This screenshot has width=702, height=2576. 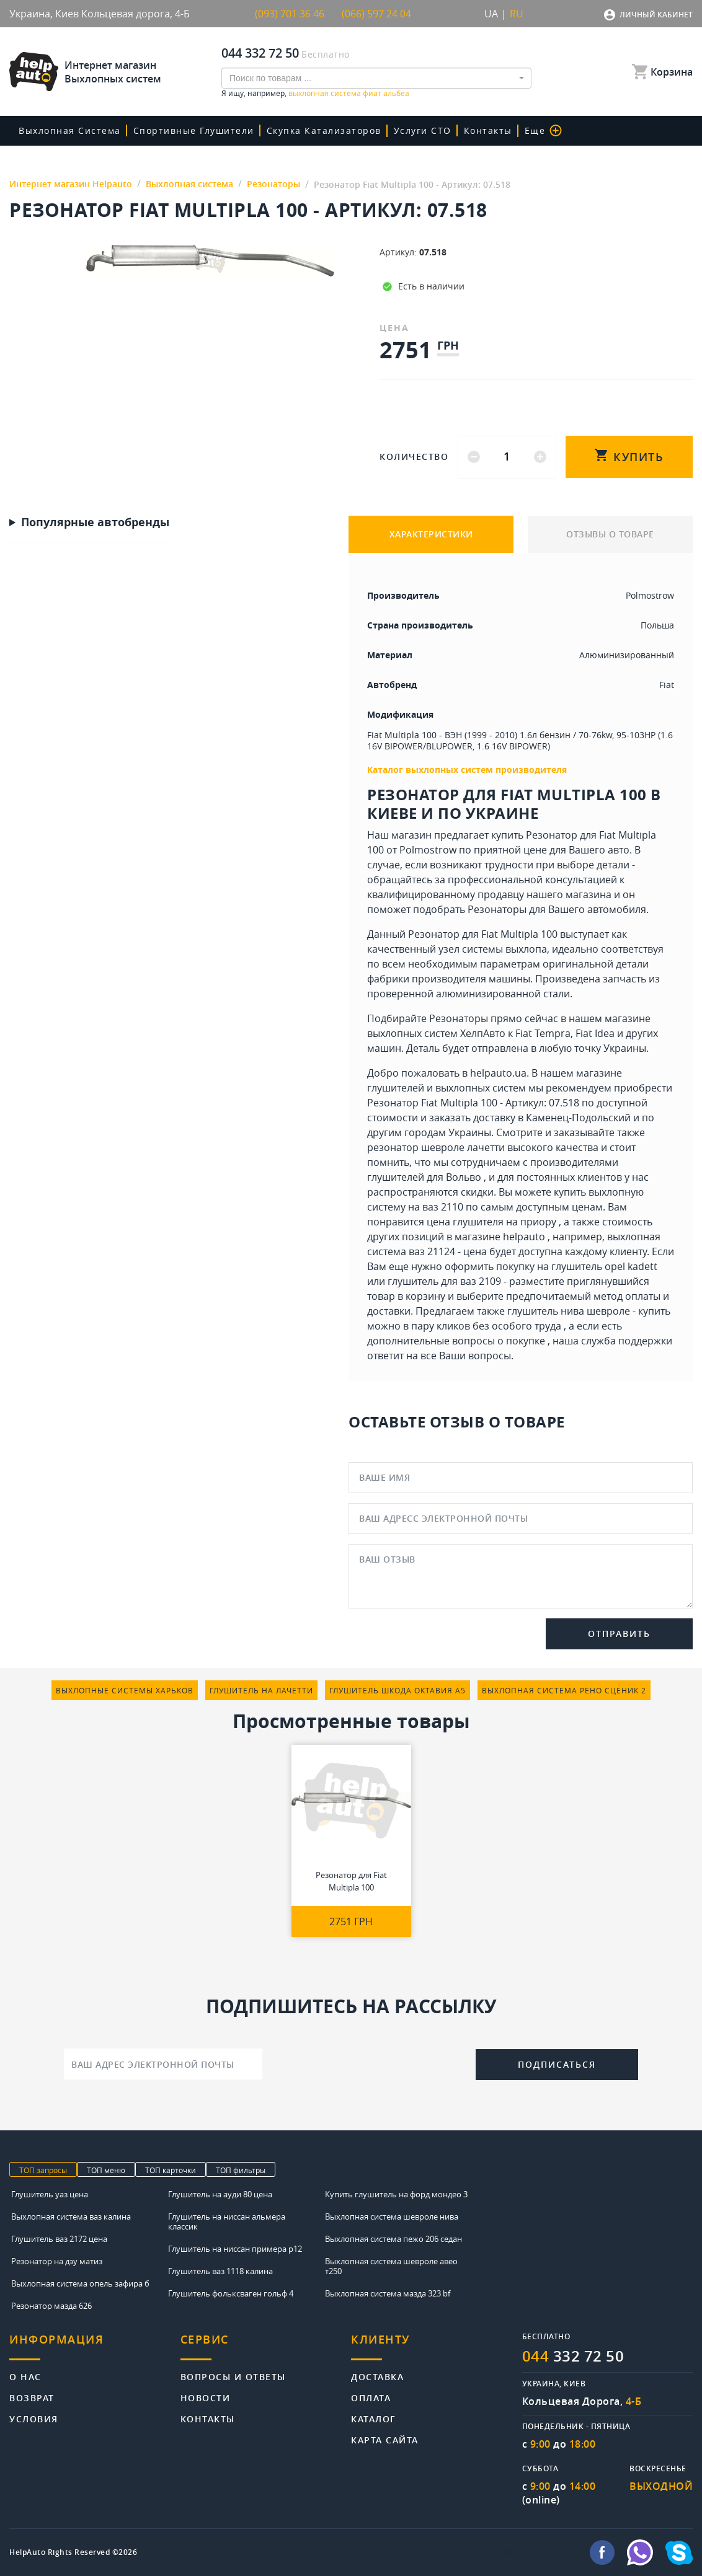 What do you see at coordinates (393, 2238) in the screenshot?
I see `Выхлопная система пежо 206 седан` at bounding box center [393, 2238].